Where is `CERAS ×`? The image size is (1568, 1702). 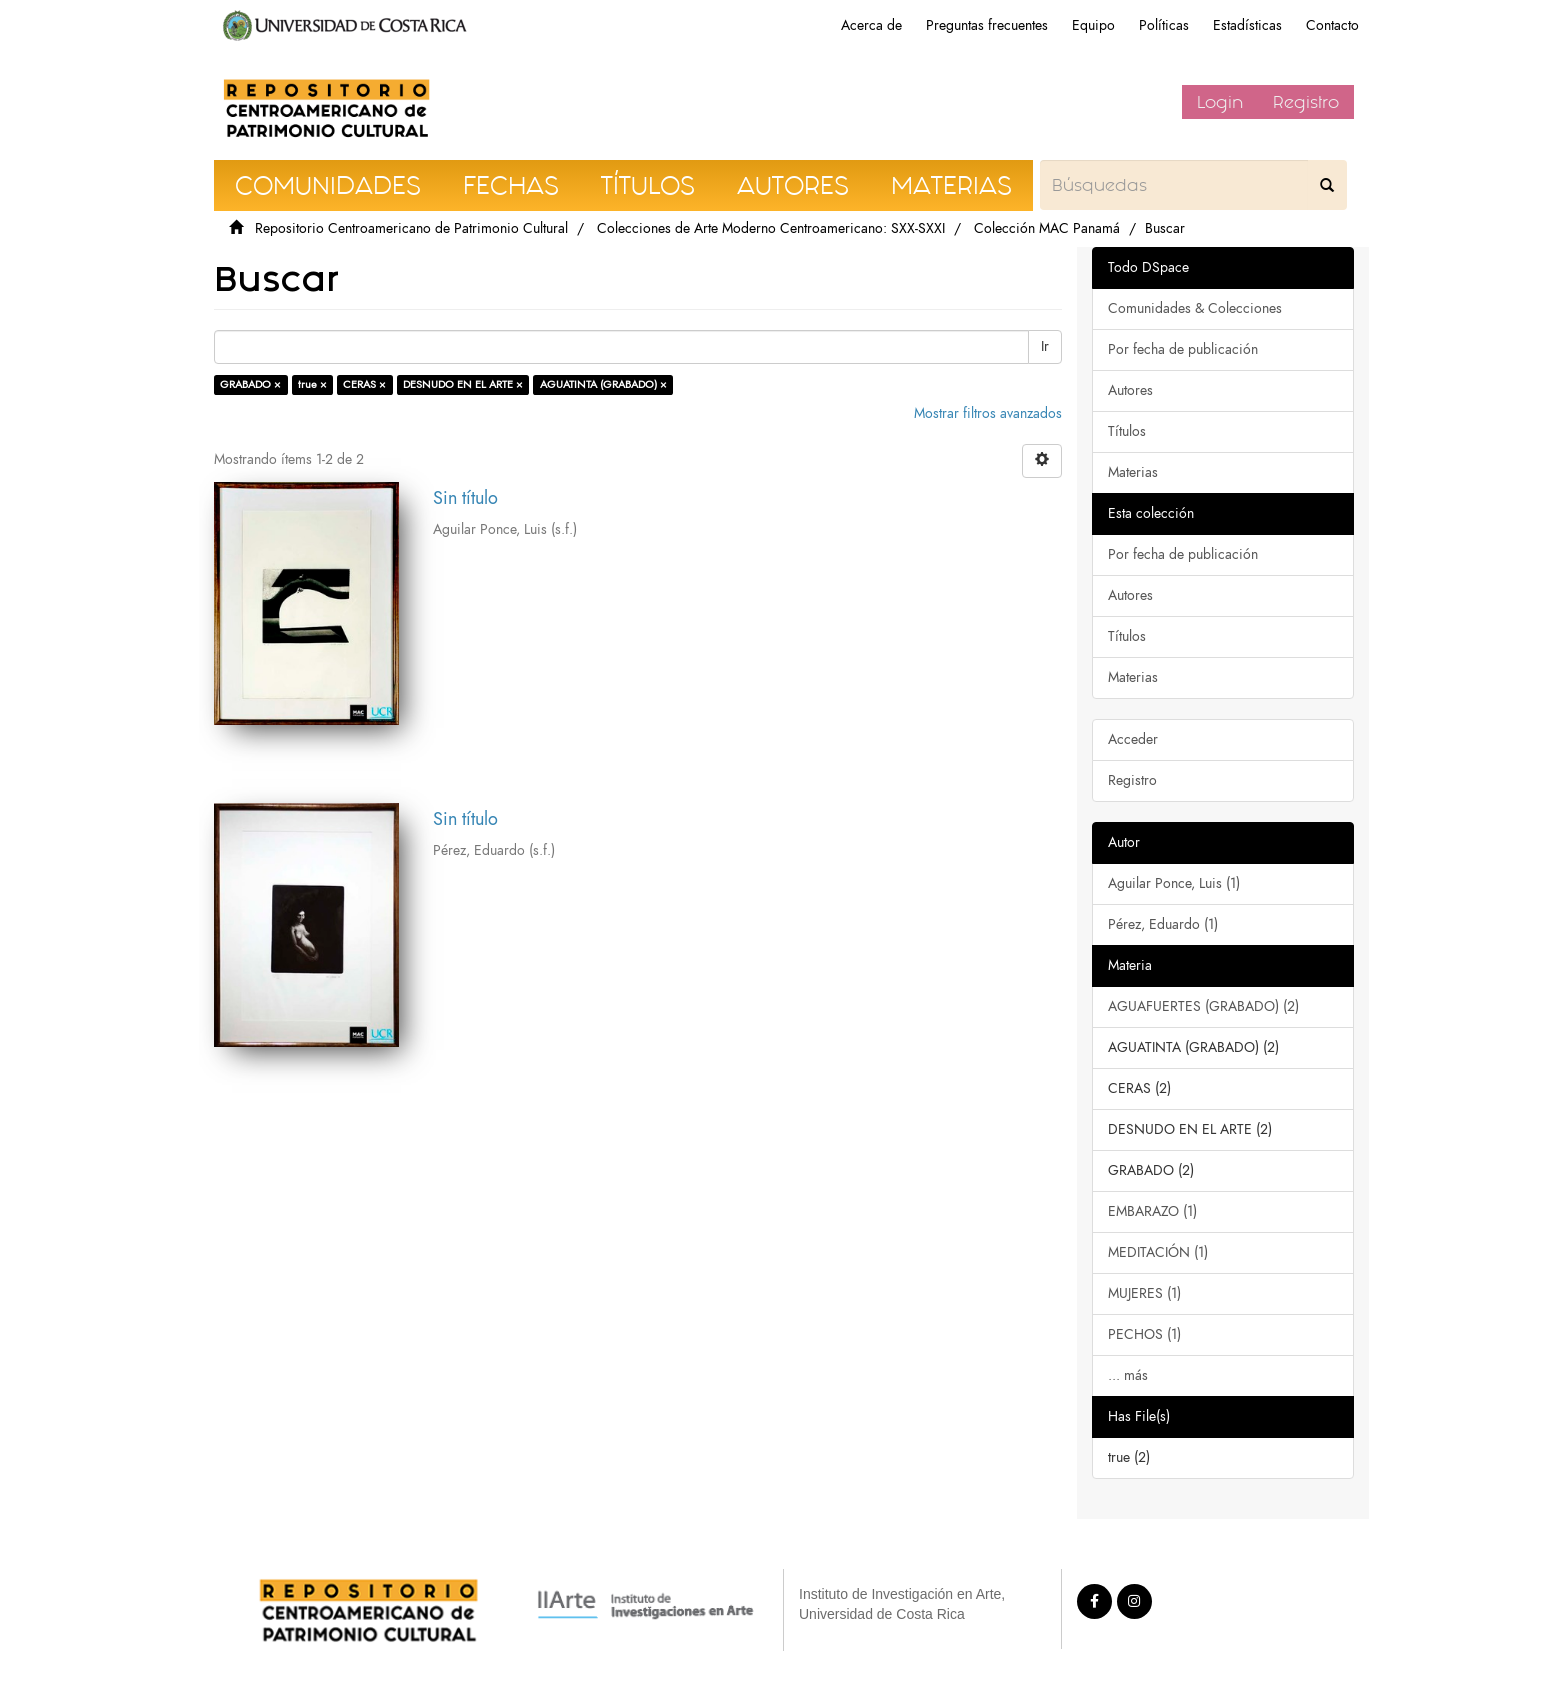
CERAS × is located at coordinates (364, 384).